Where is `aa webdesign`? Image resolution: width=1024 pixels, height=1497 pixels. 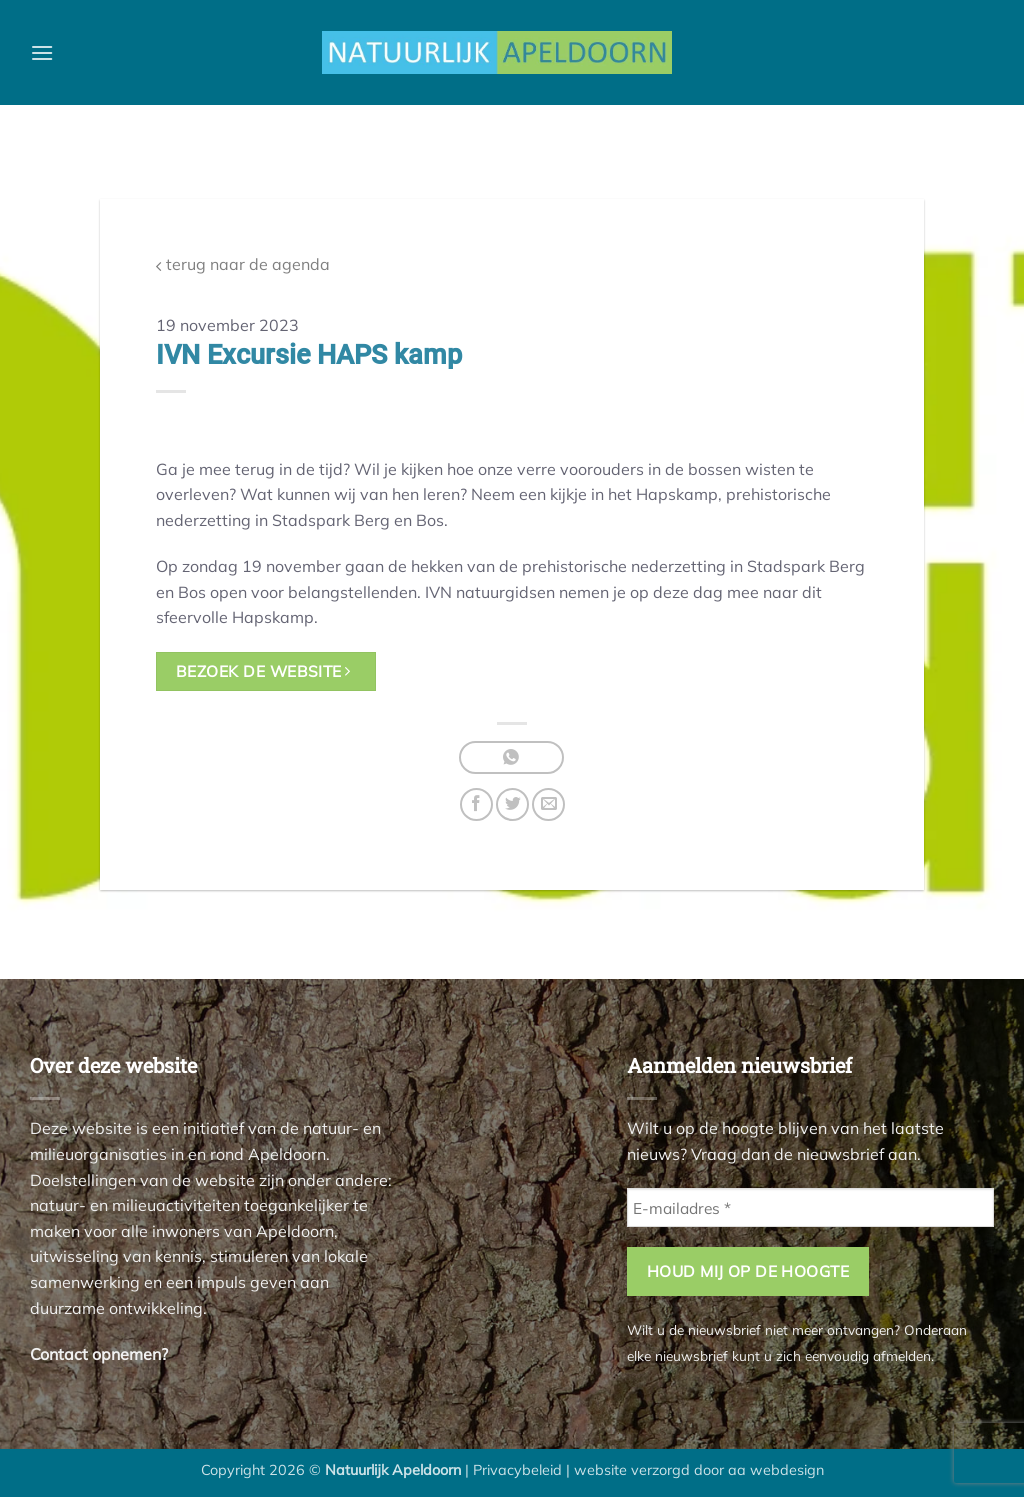 aa webdesign is located at coordinates (776, 1470).